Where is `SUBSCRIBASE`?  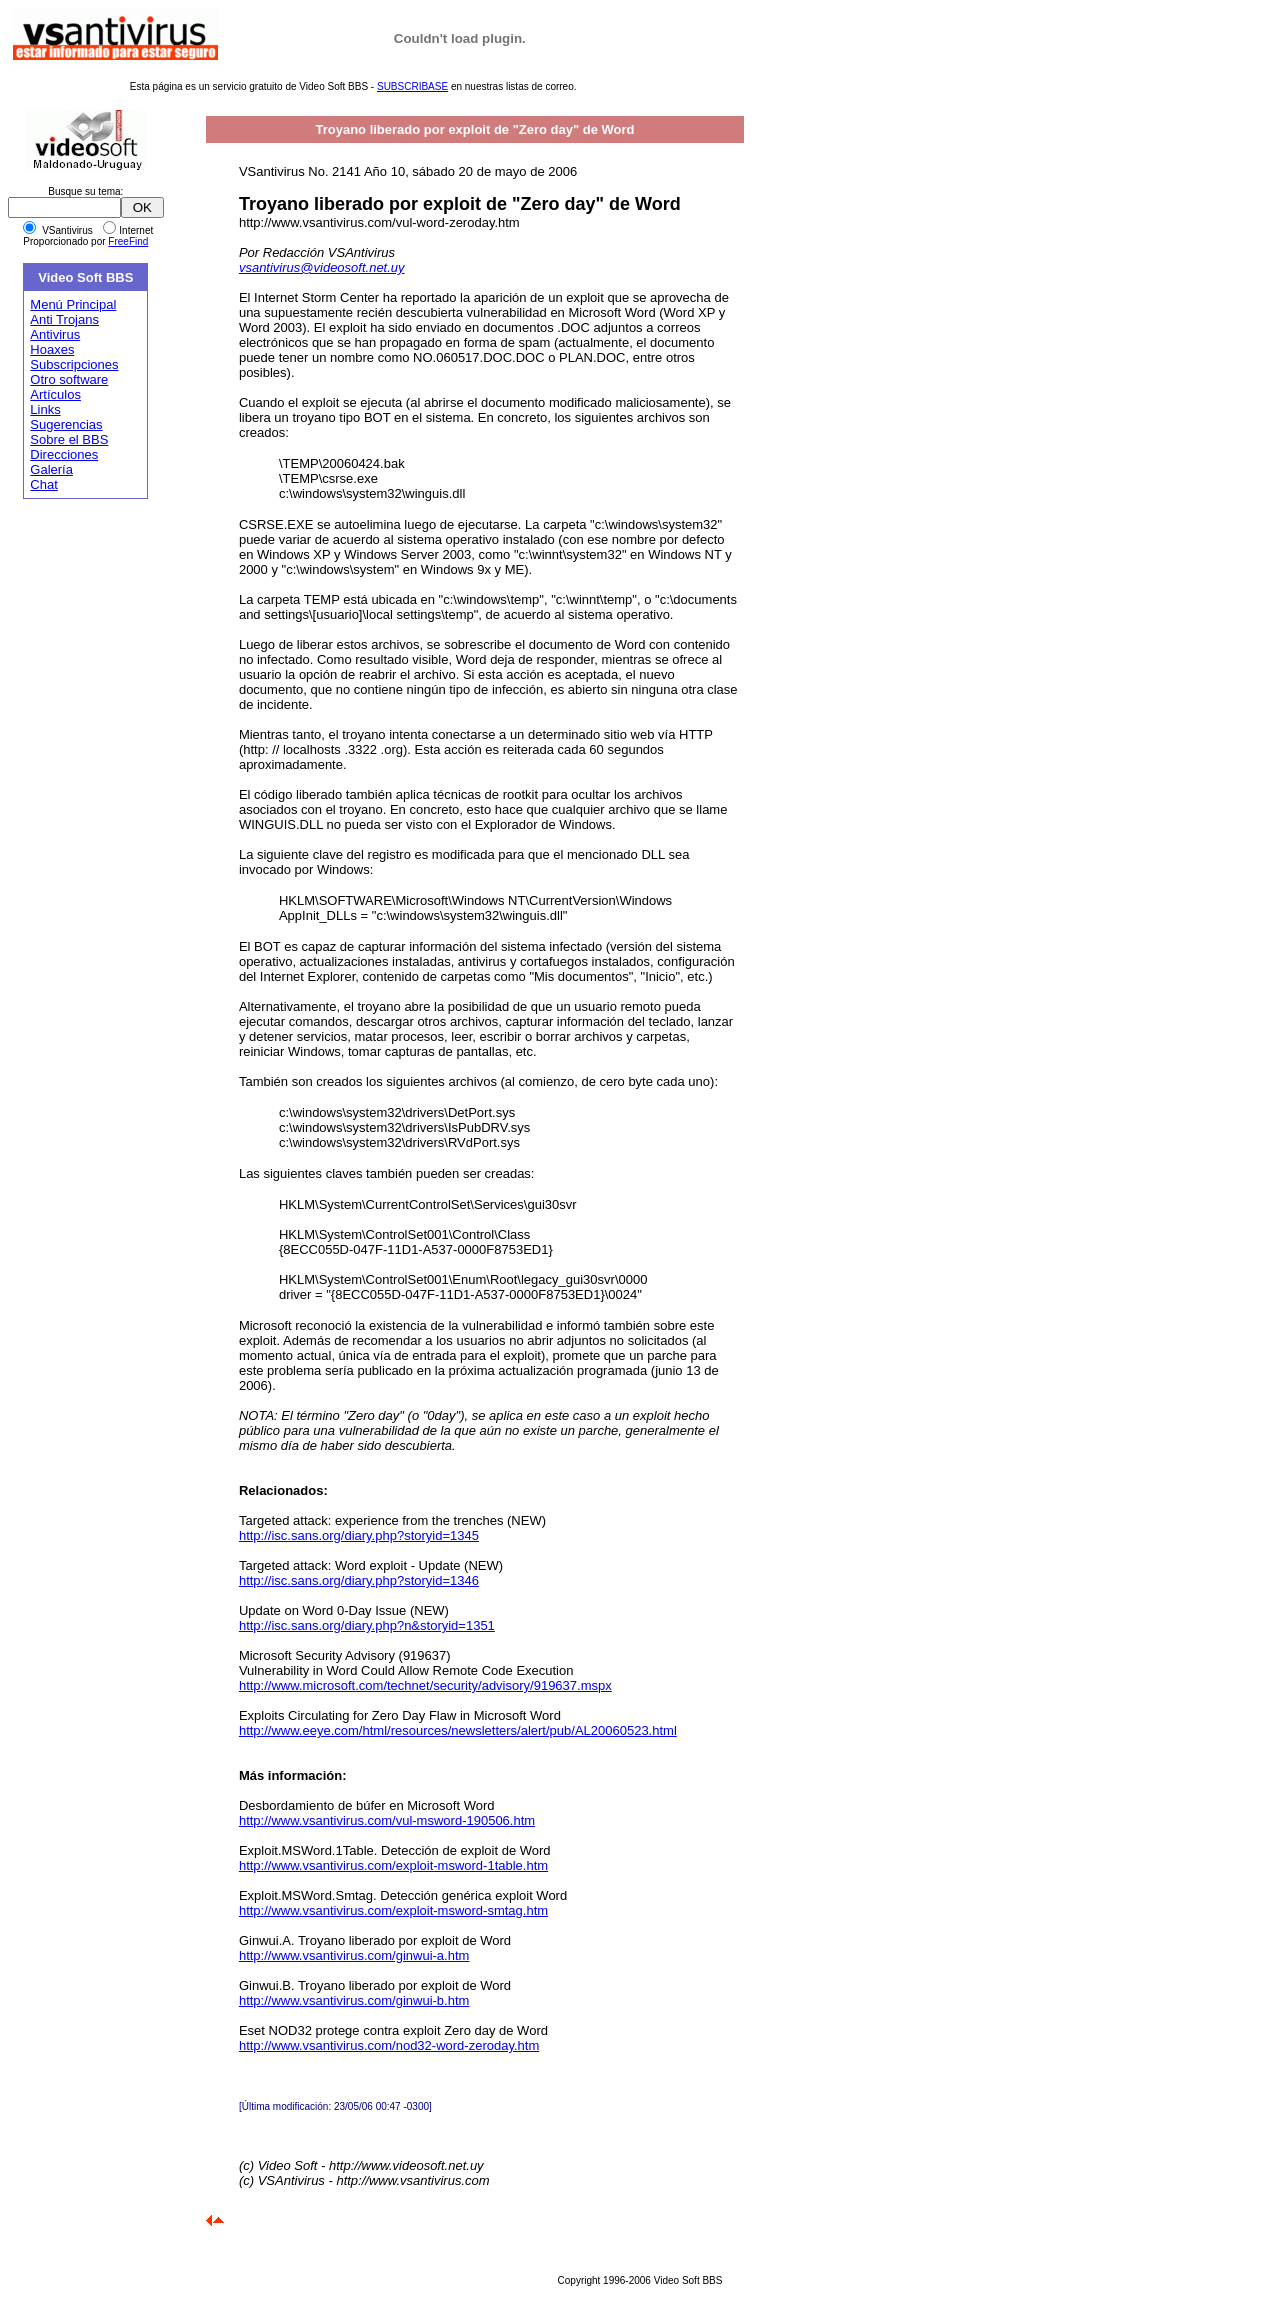 SUBSCRIBASE is located at coordinates (412, 86).